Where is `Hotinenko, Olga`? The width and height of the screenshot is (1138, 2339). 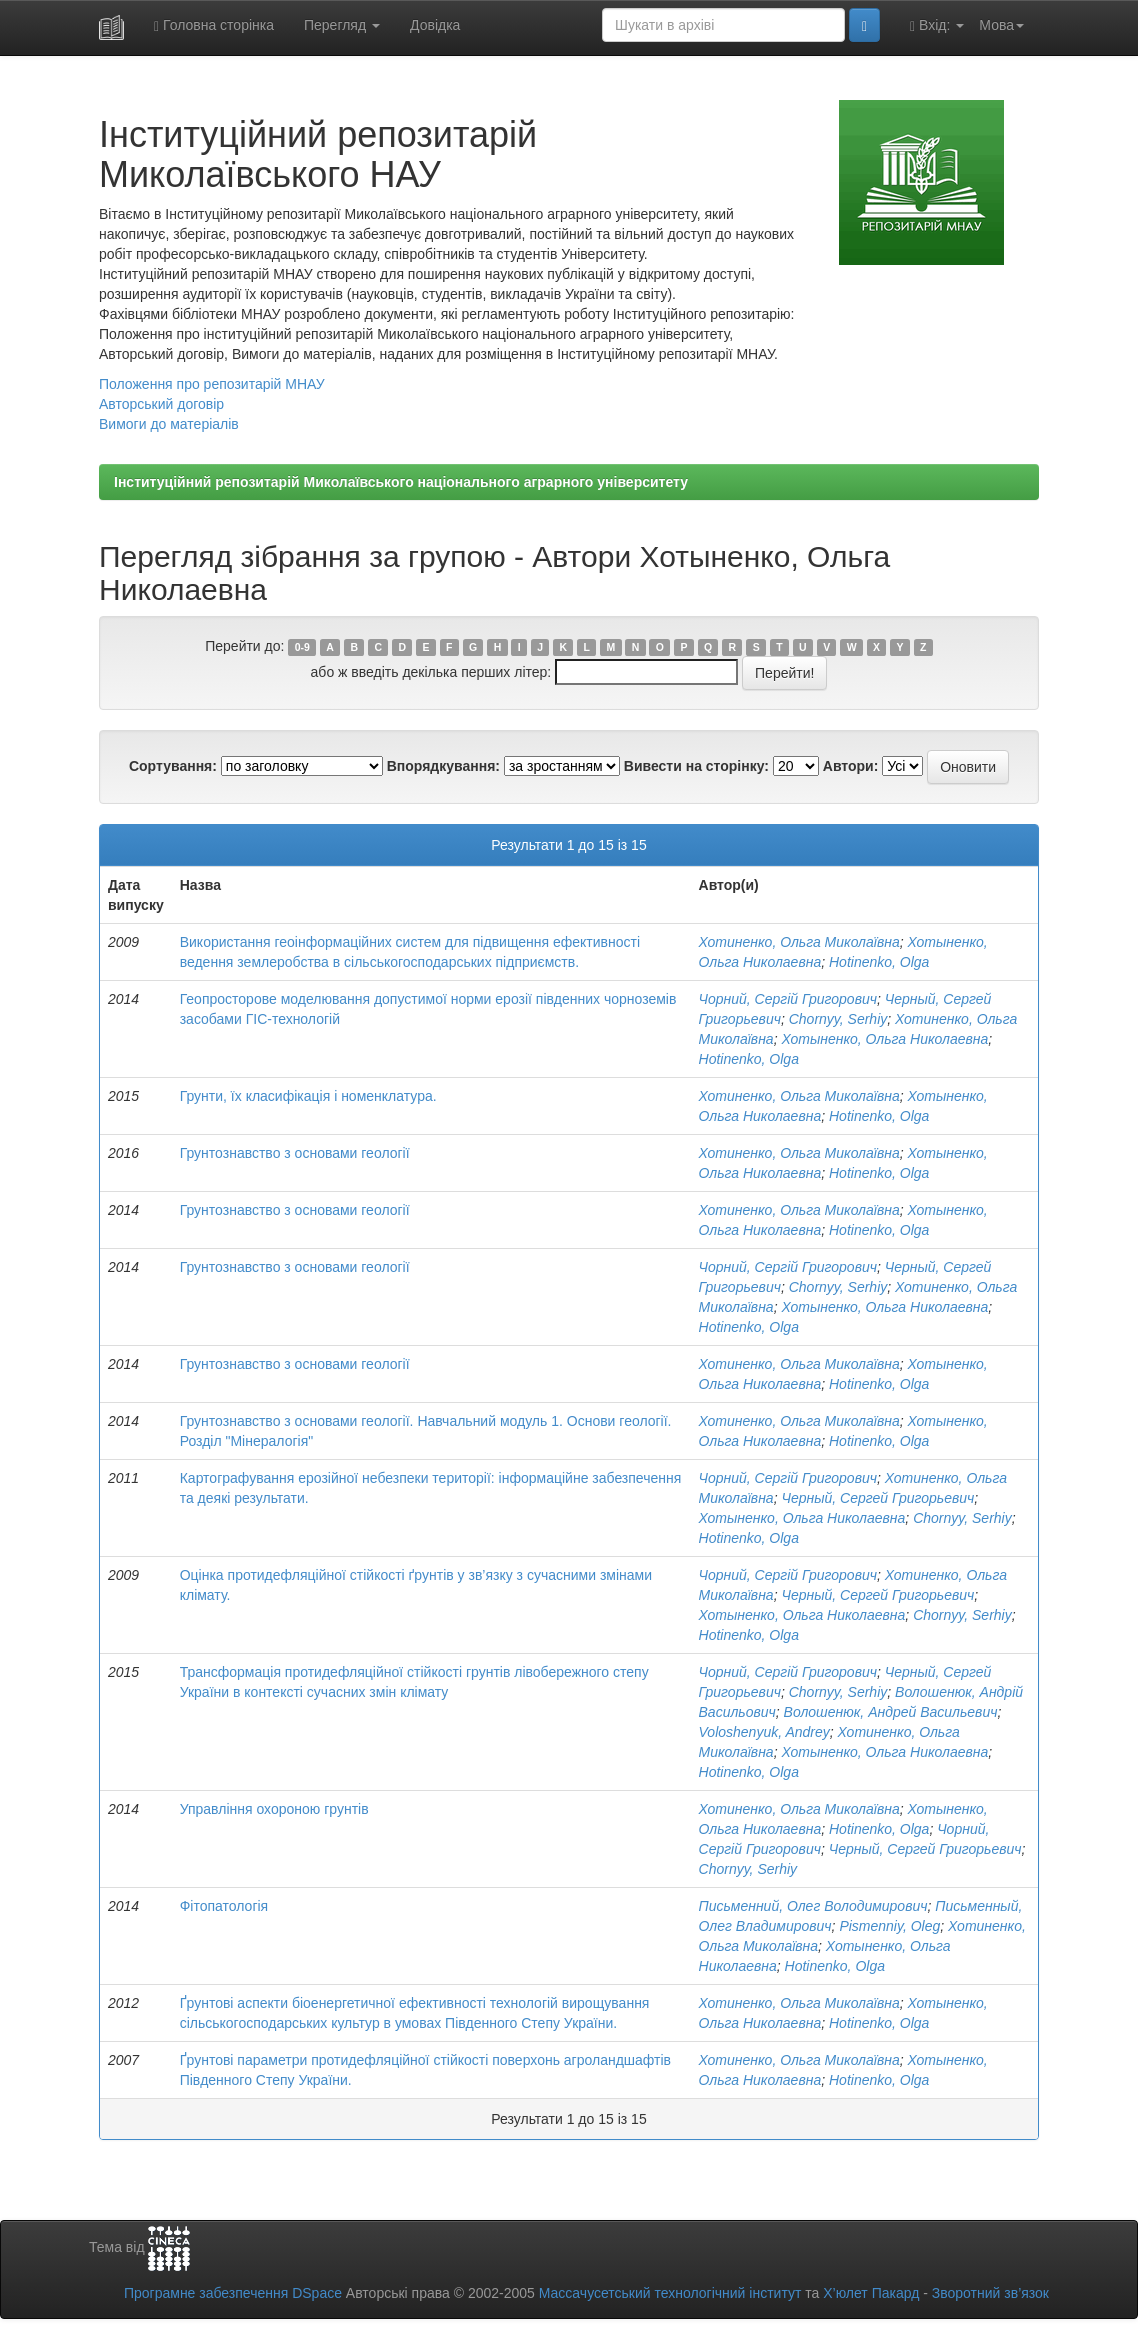
Hotinenko, Olga is located at coordinates (879, 962).